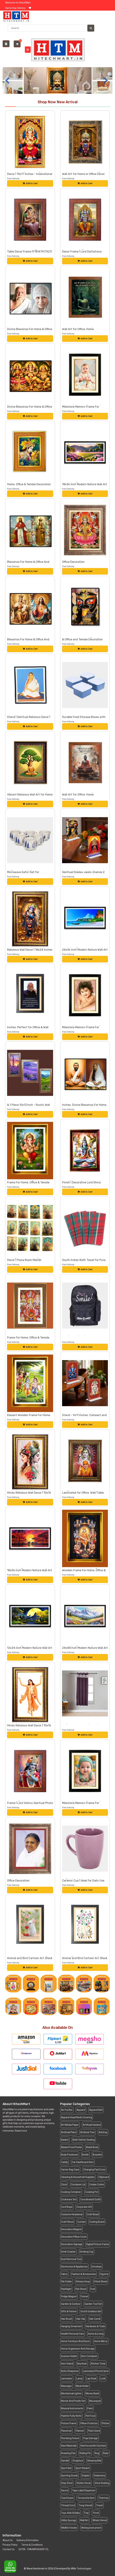 Image resolution: width=115 pixels, height=2576 pixels. What do you see at coordinates (66, 2386) in the screenshot?
I see `Massager` at bounding box center [66, 2386].